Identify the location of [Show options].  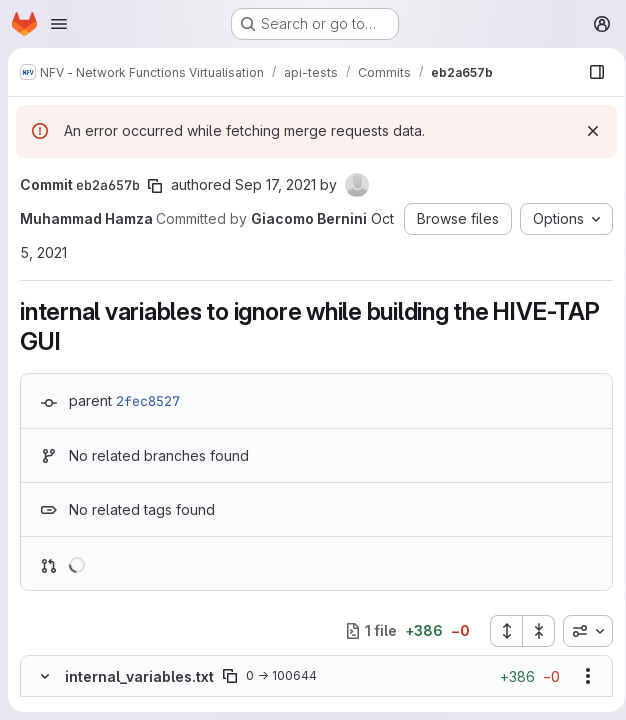
(581, 676).